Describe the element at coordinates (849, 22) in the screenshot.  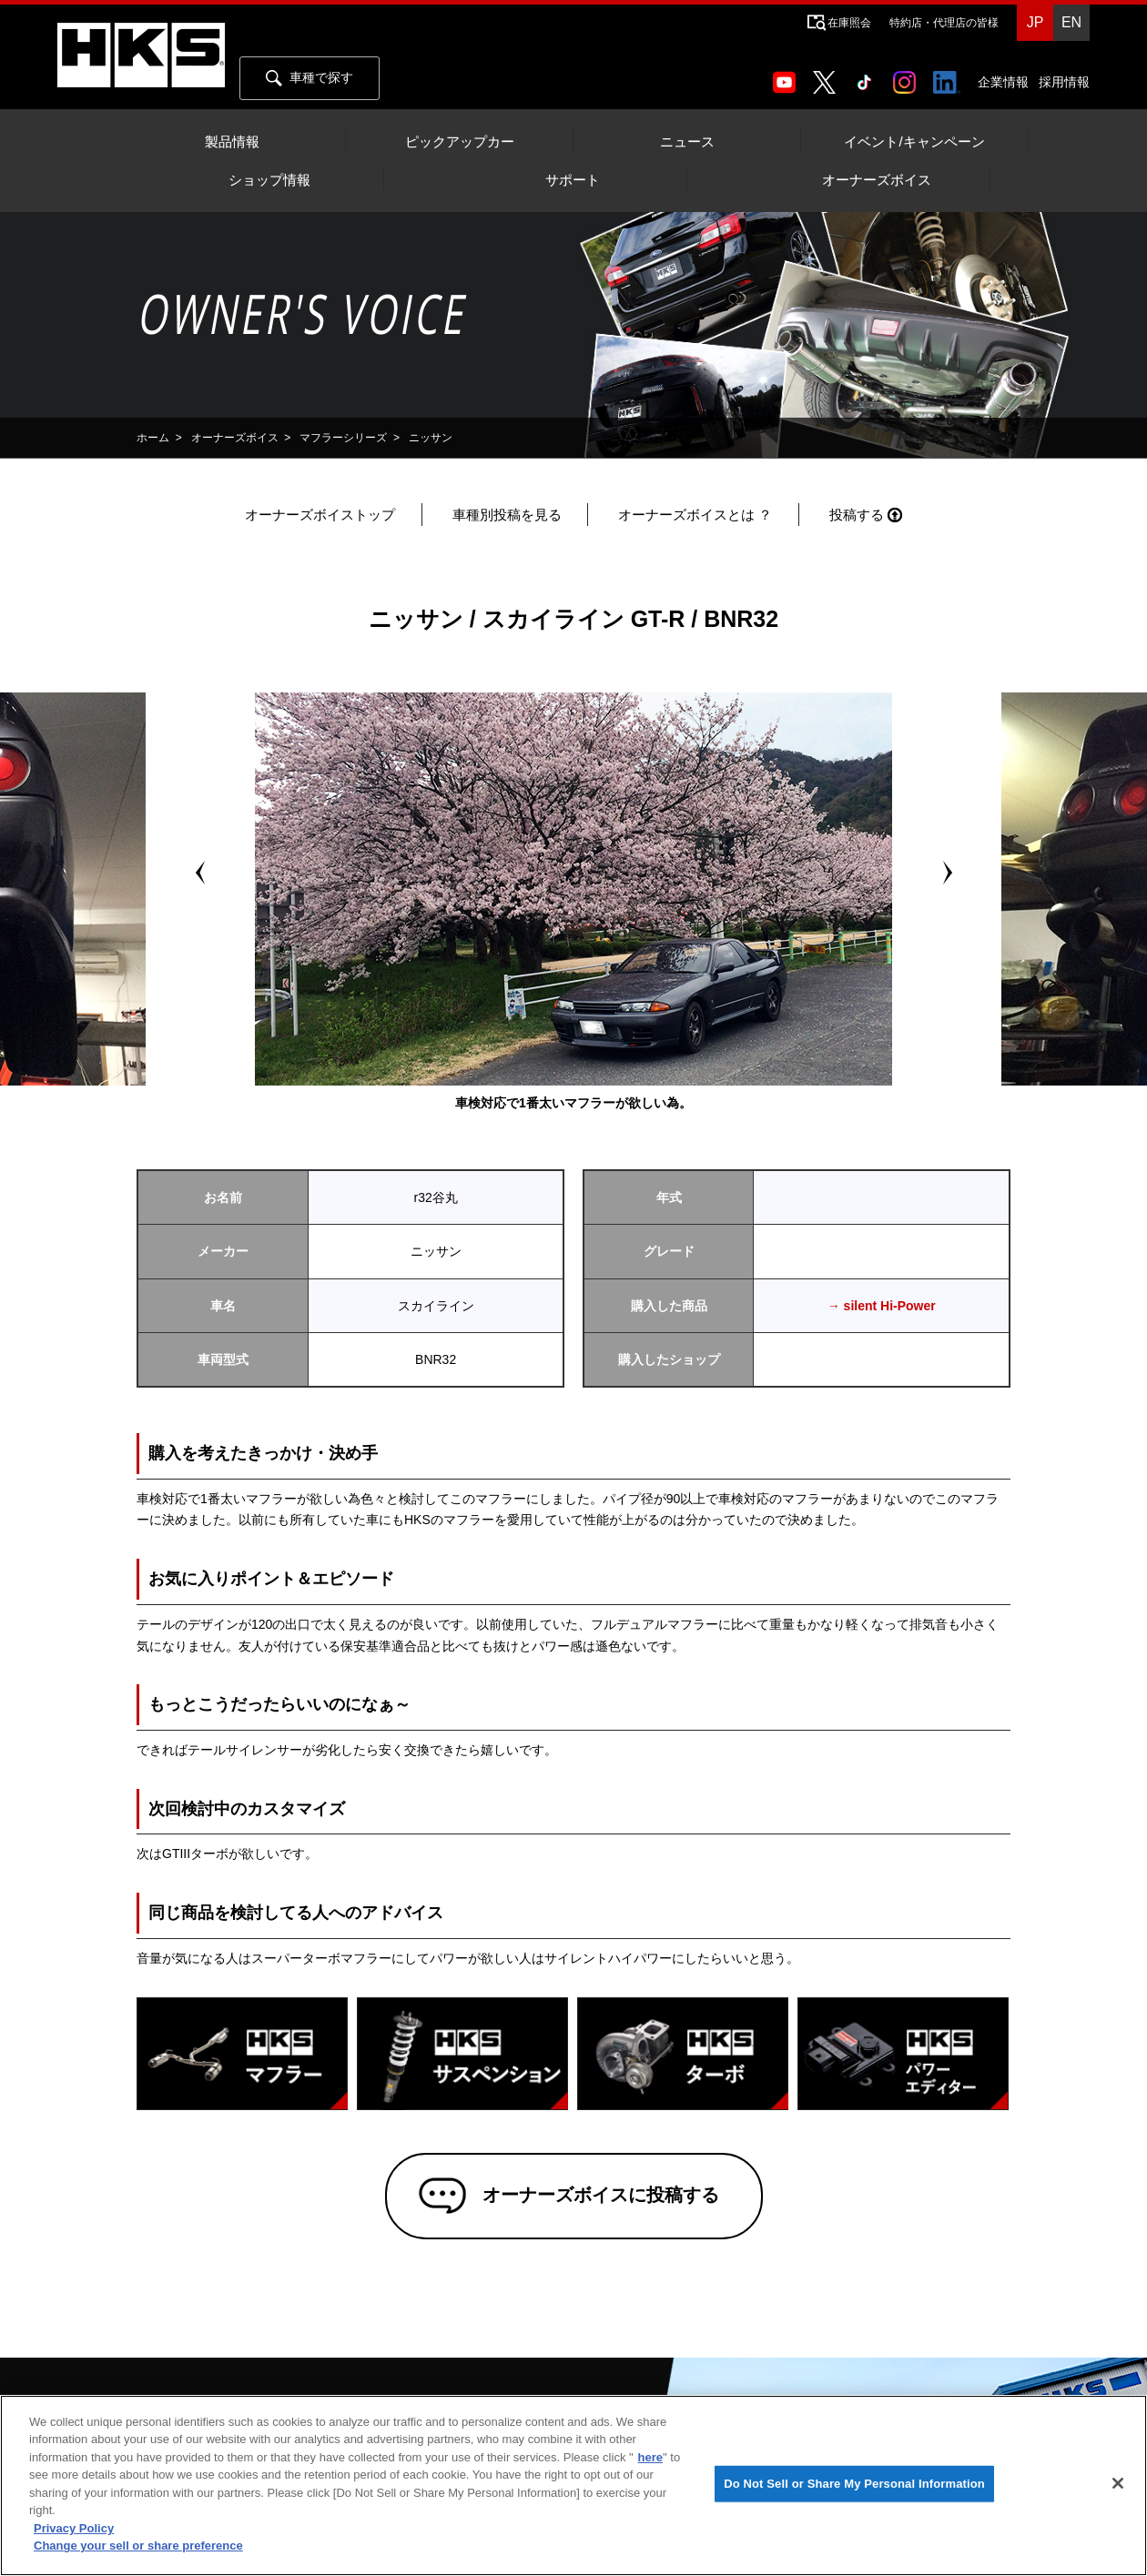
I see `在庫照会` at that location.